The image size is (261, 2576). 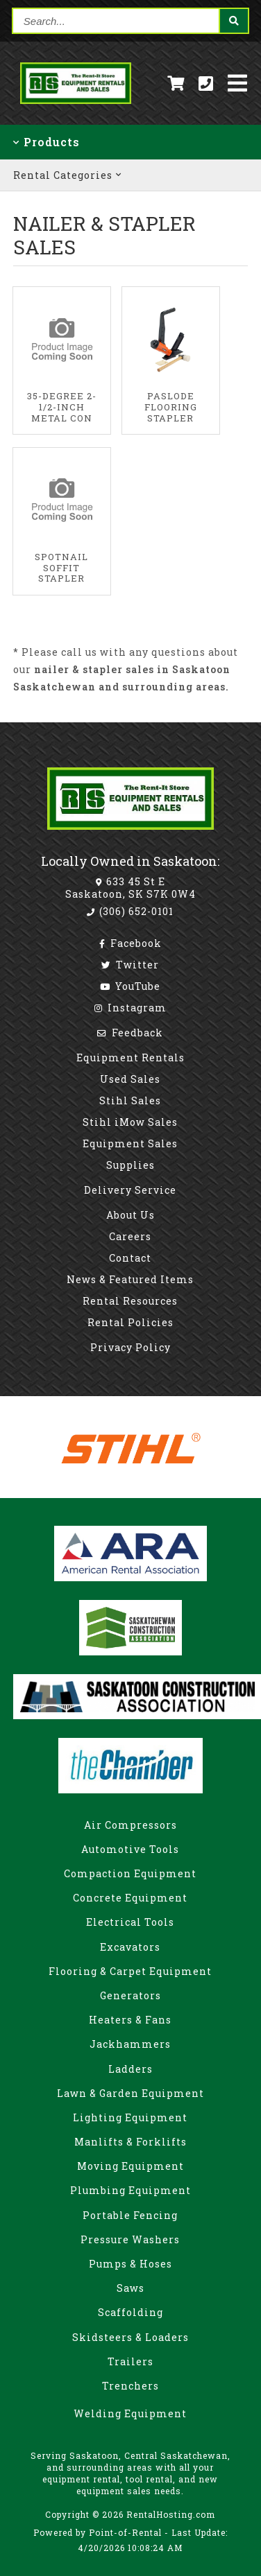 I want to click on Skidsteers & Loaders, so click(x=130, y=2337).